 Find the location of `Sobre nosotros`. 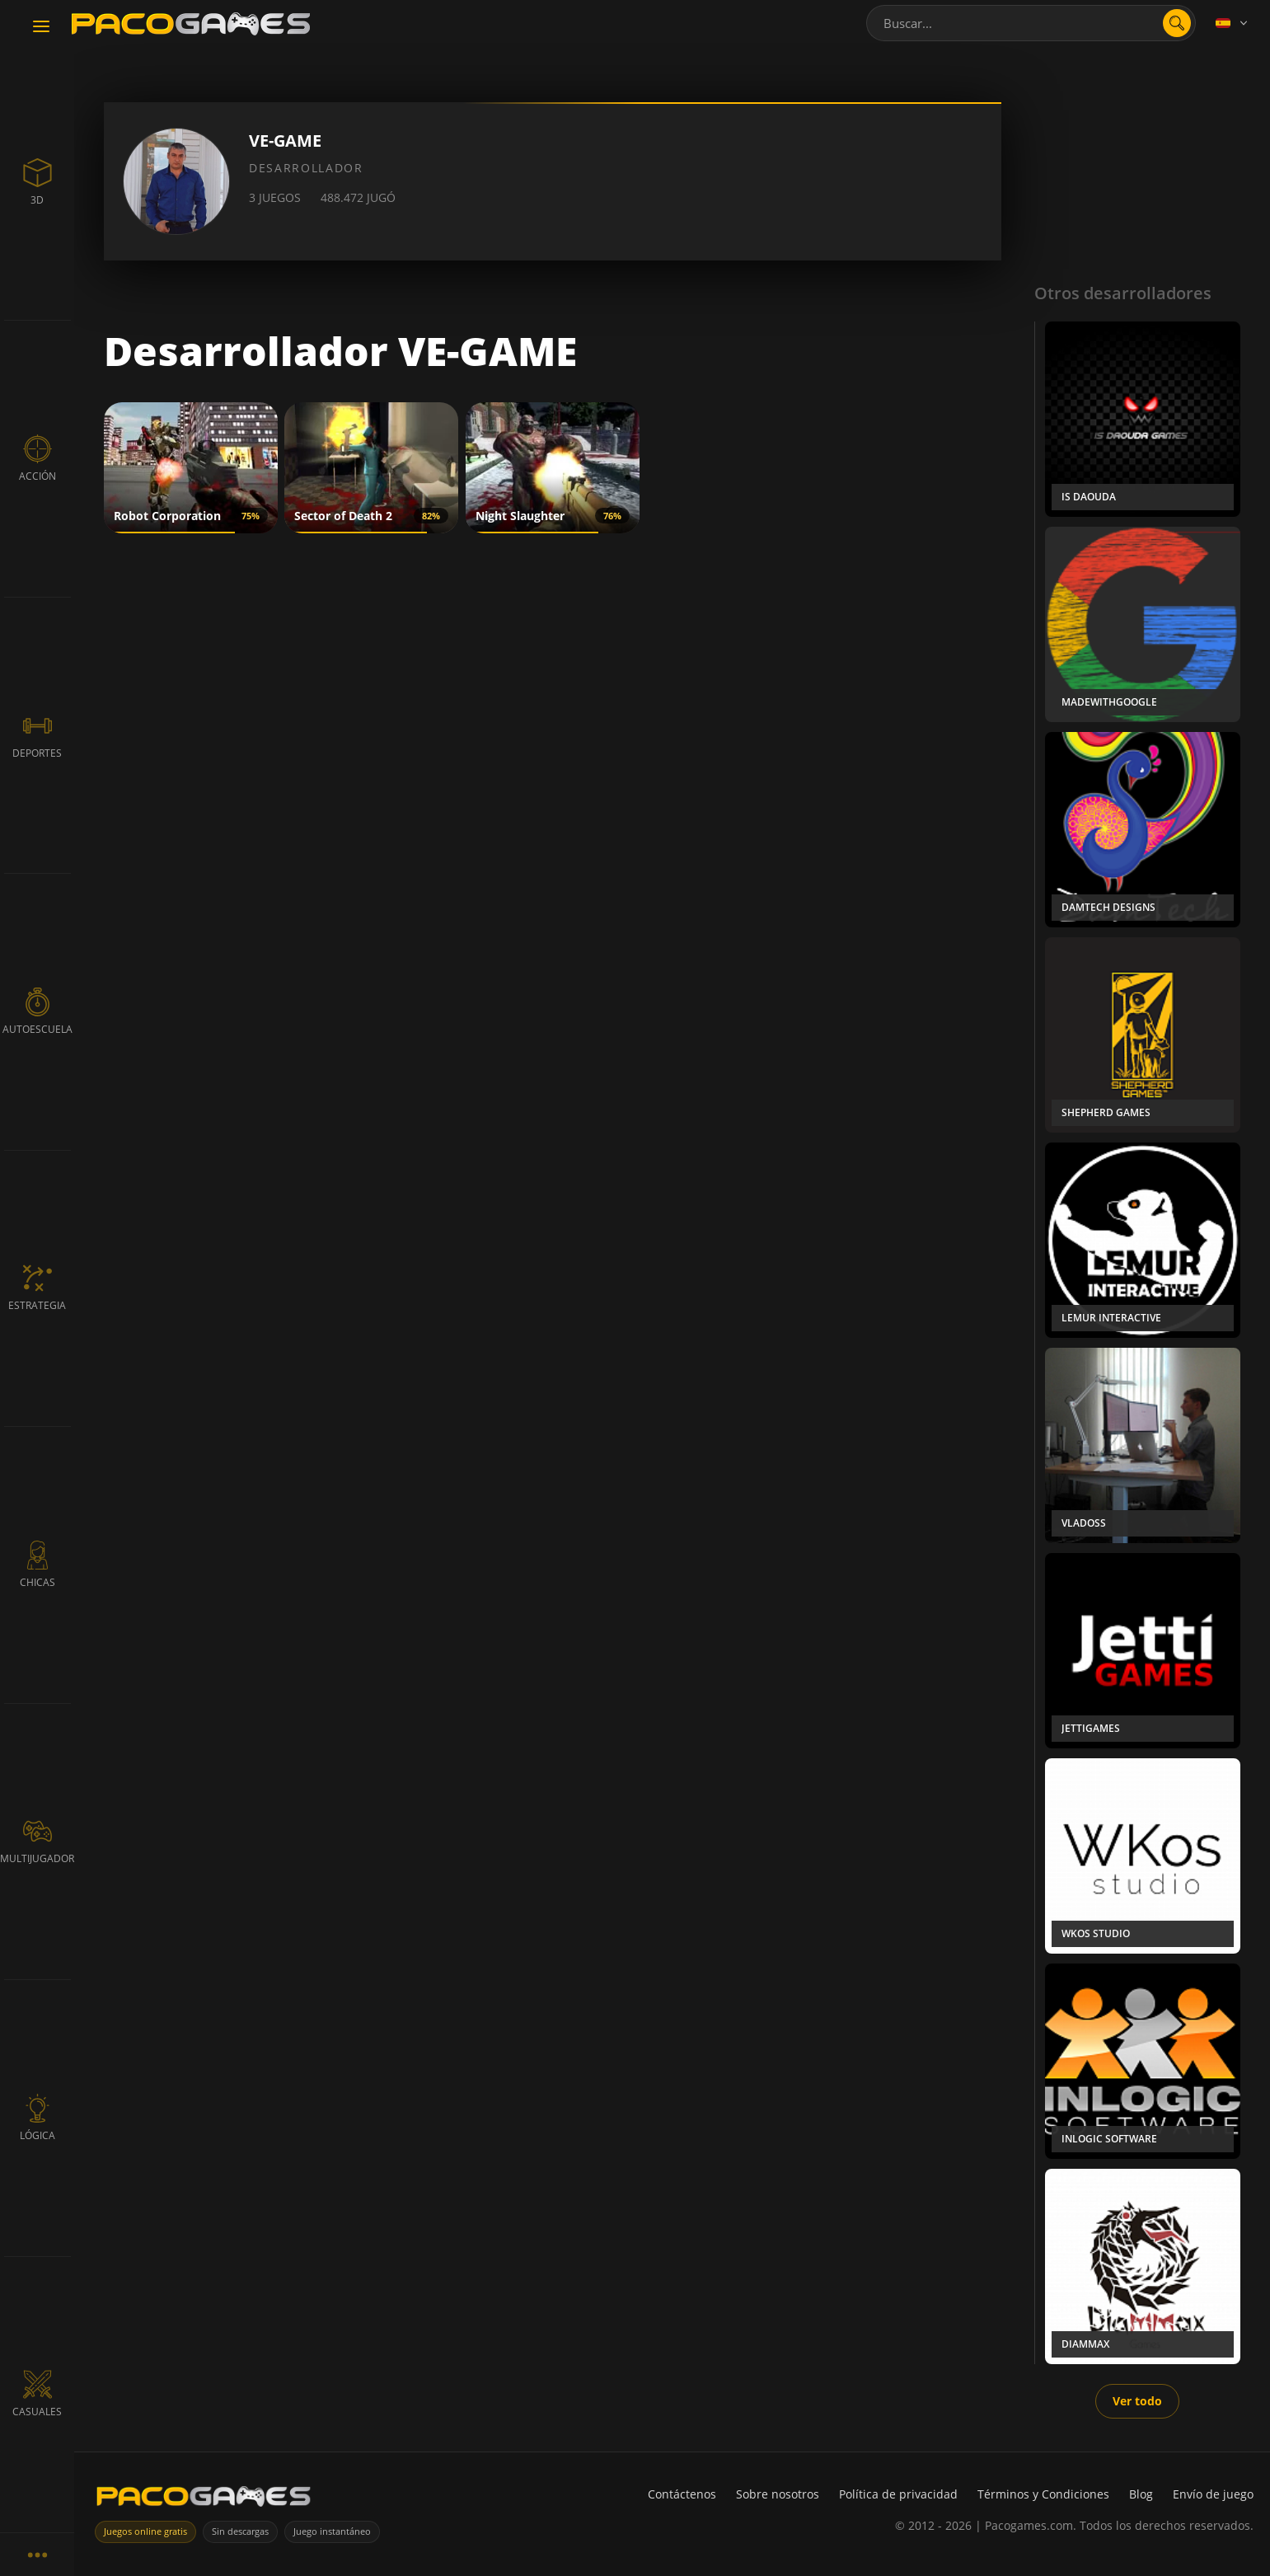

Sobre nosotros is located at coordinates (777, 2494).